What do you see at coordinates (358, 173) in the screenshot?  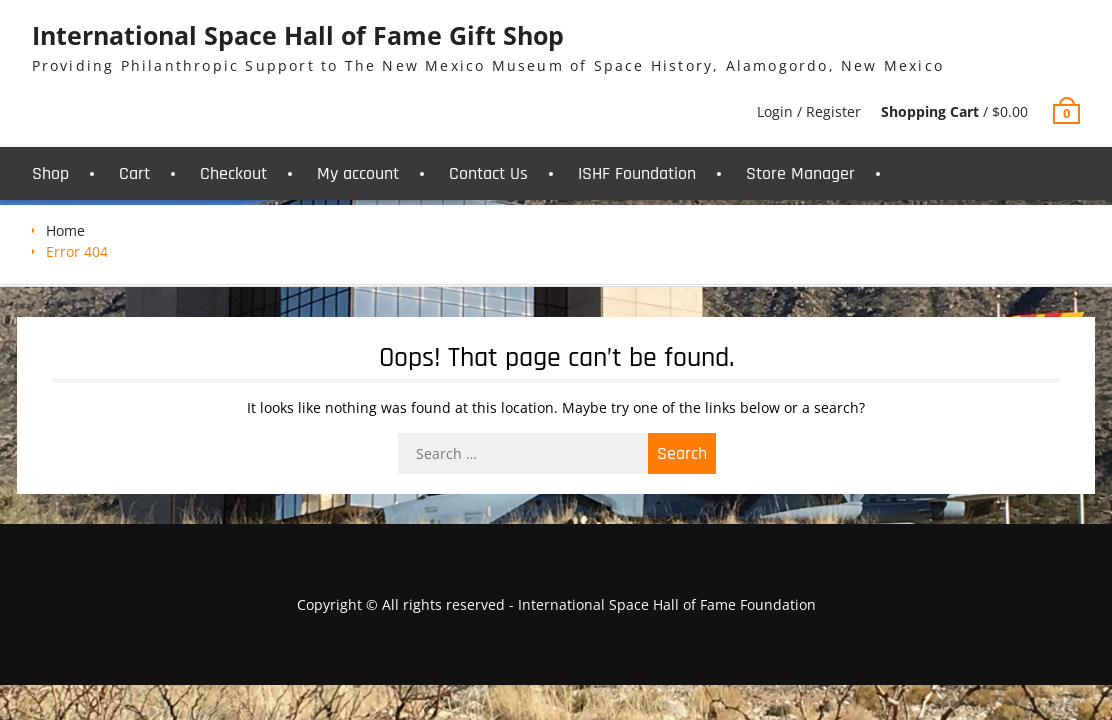 I see `My account` at bounding box center [358, 173].